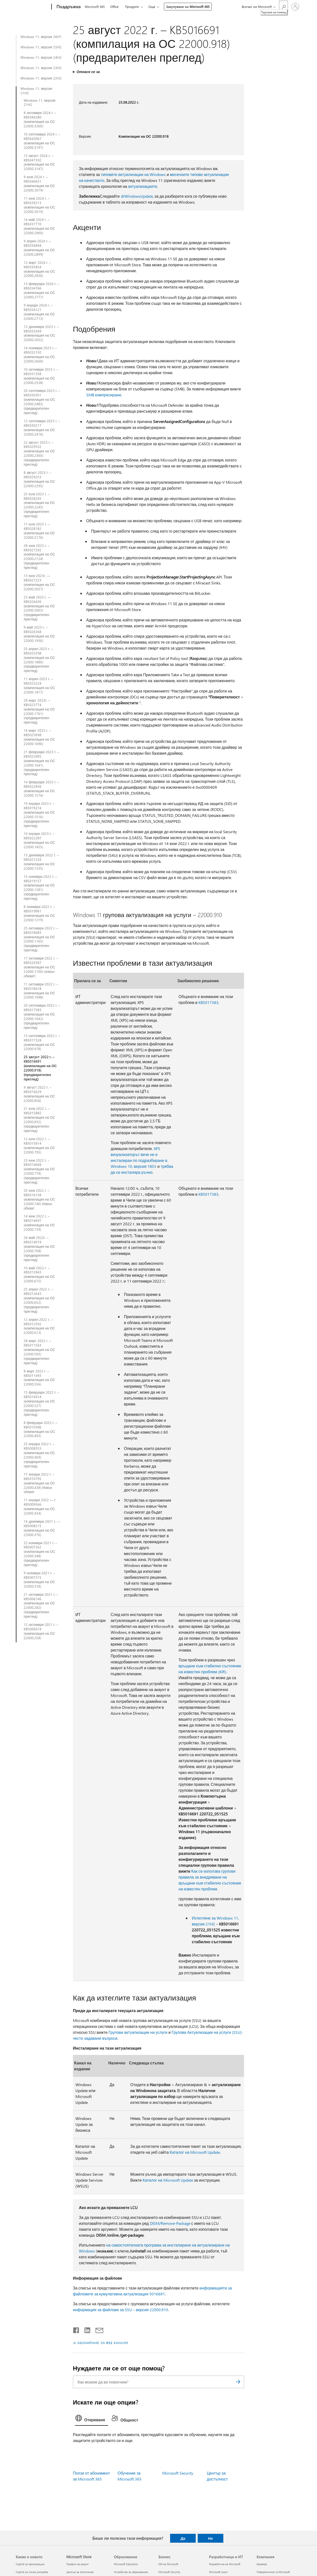  Describe the element at coordinates (39, 711) in the screenshot. I see `28 март 2023г. – KB5023774 (компилация на ОС 22000.1761) (предварителен преглед)` at that location.